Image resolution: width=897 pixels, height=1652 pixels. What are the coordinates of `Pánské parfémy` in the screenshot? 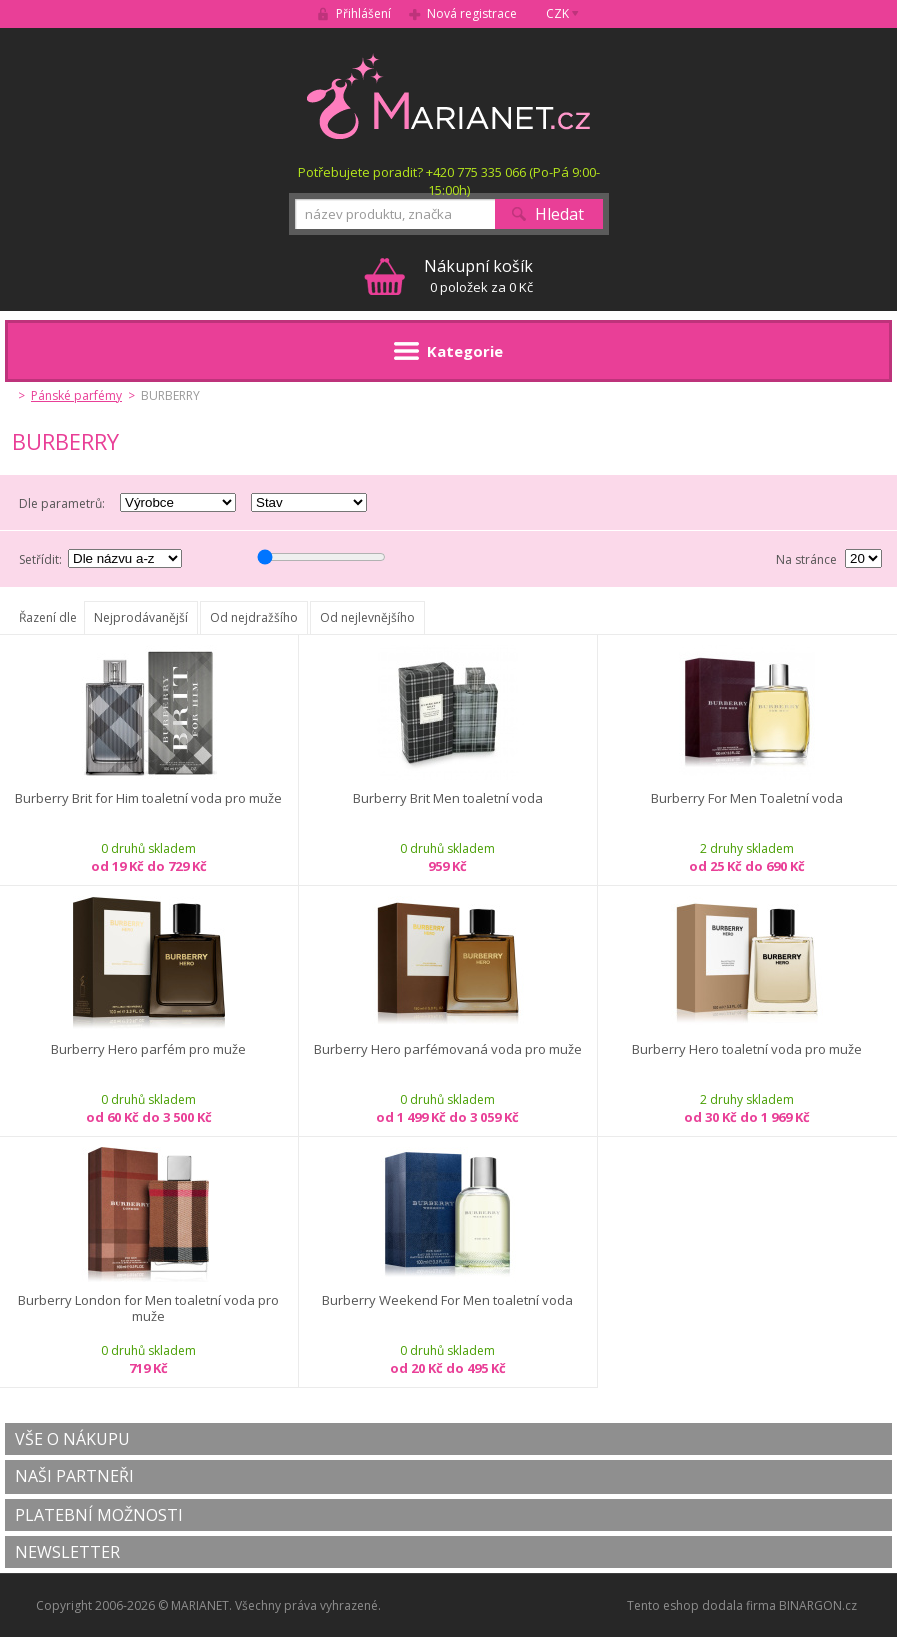 It's located at (76, 395).